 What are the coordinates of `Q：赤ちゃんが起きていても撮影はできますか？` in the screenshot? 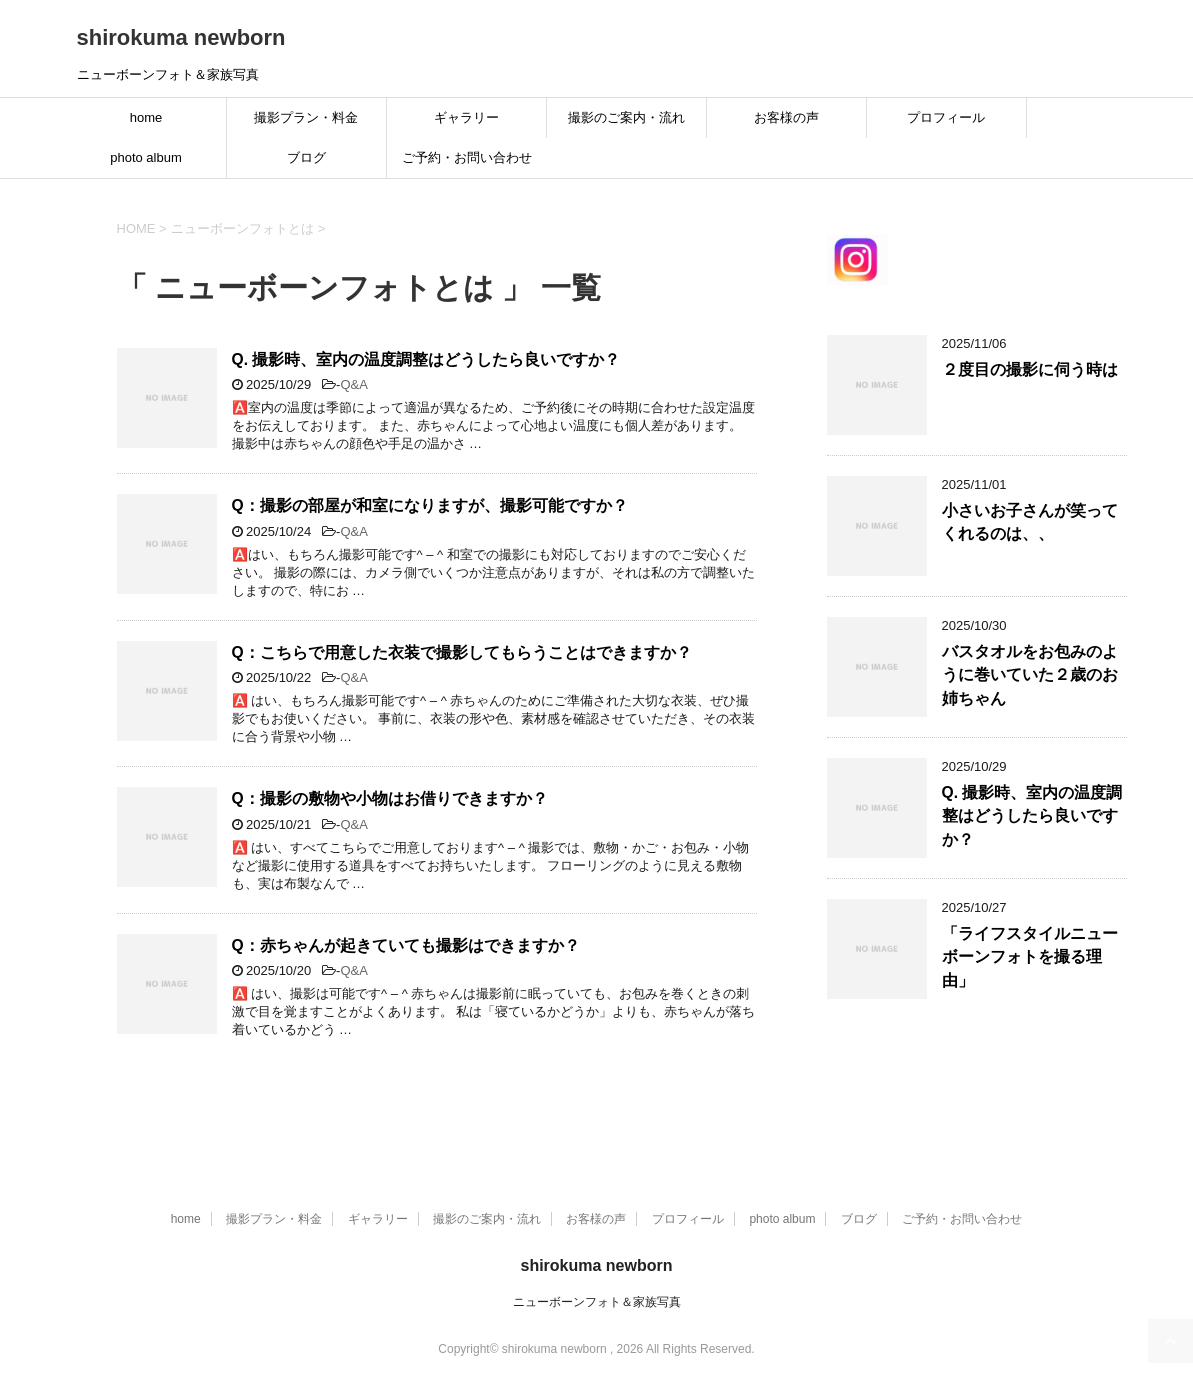 It's located at (406, 945).